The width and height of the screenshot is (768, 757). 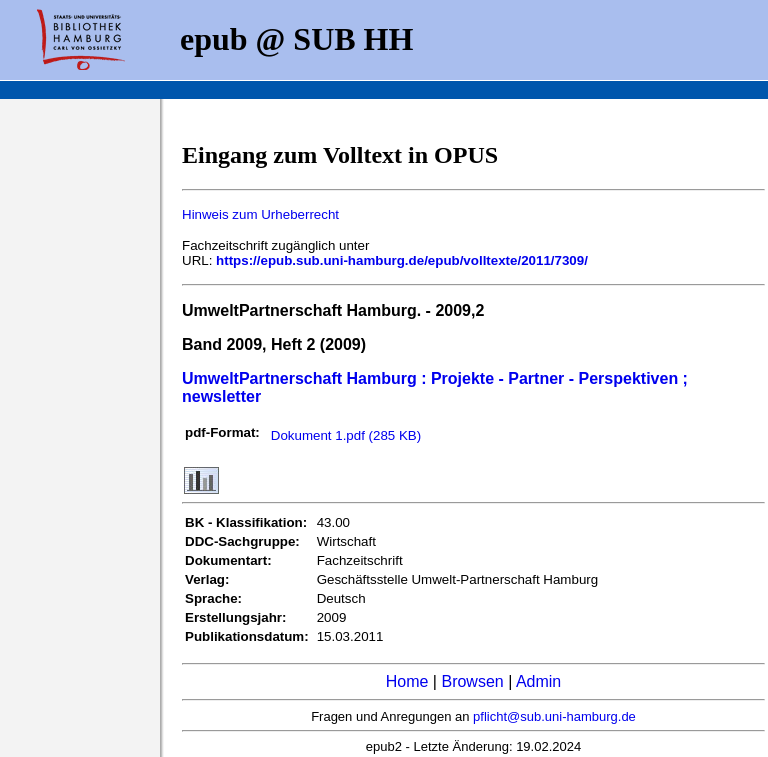 I want to click on Hinweis zum Urheberrecht, so click(x=260, y=214).